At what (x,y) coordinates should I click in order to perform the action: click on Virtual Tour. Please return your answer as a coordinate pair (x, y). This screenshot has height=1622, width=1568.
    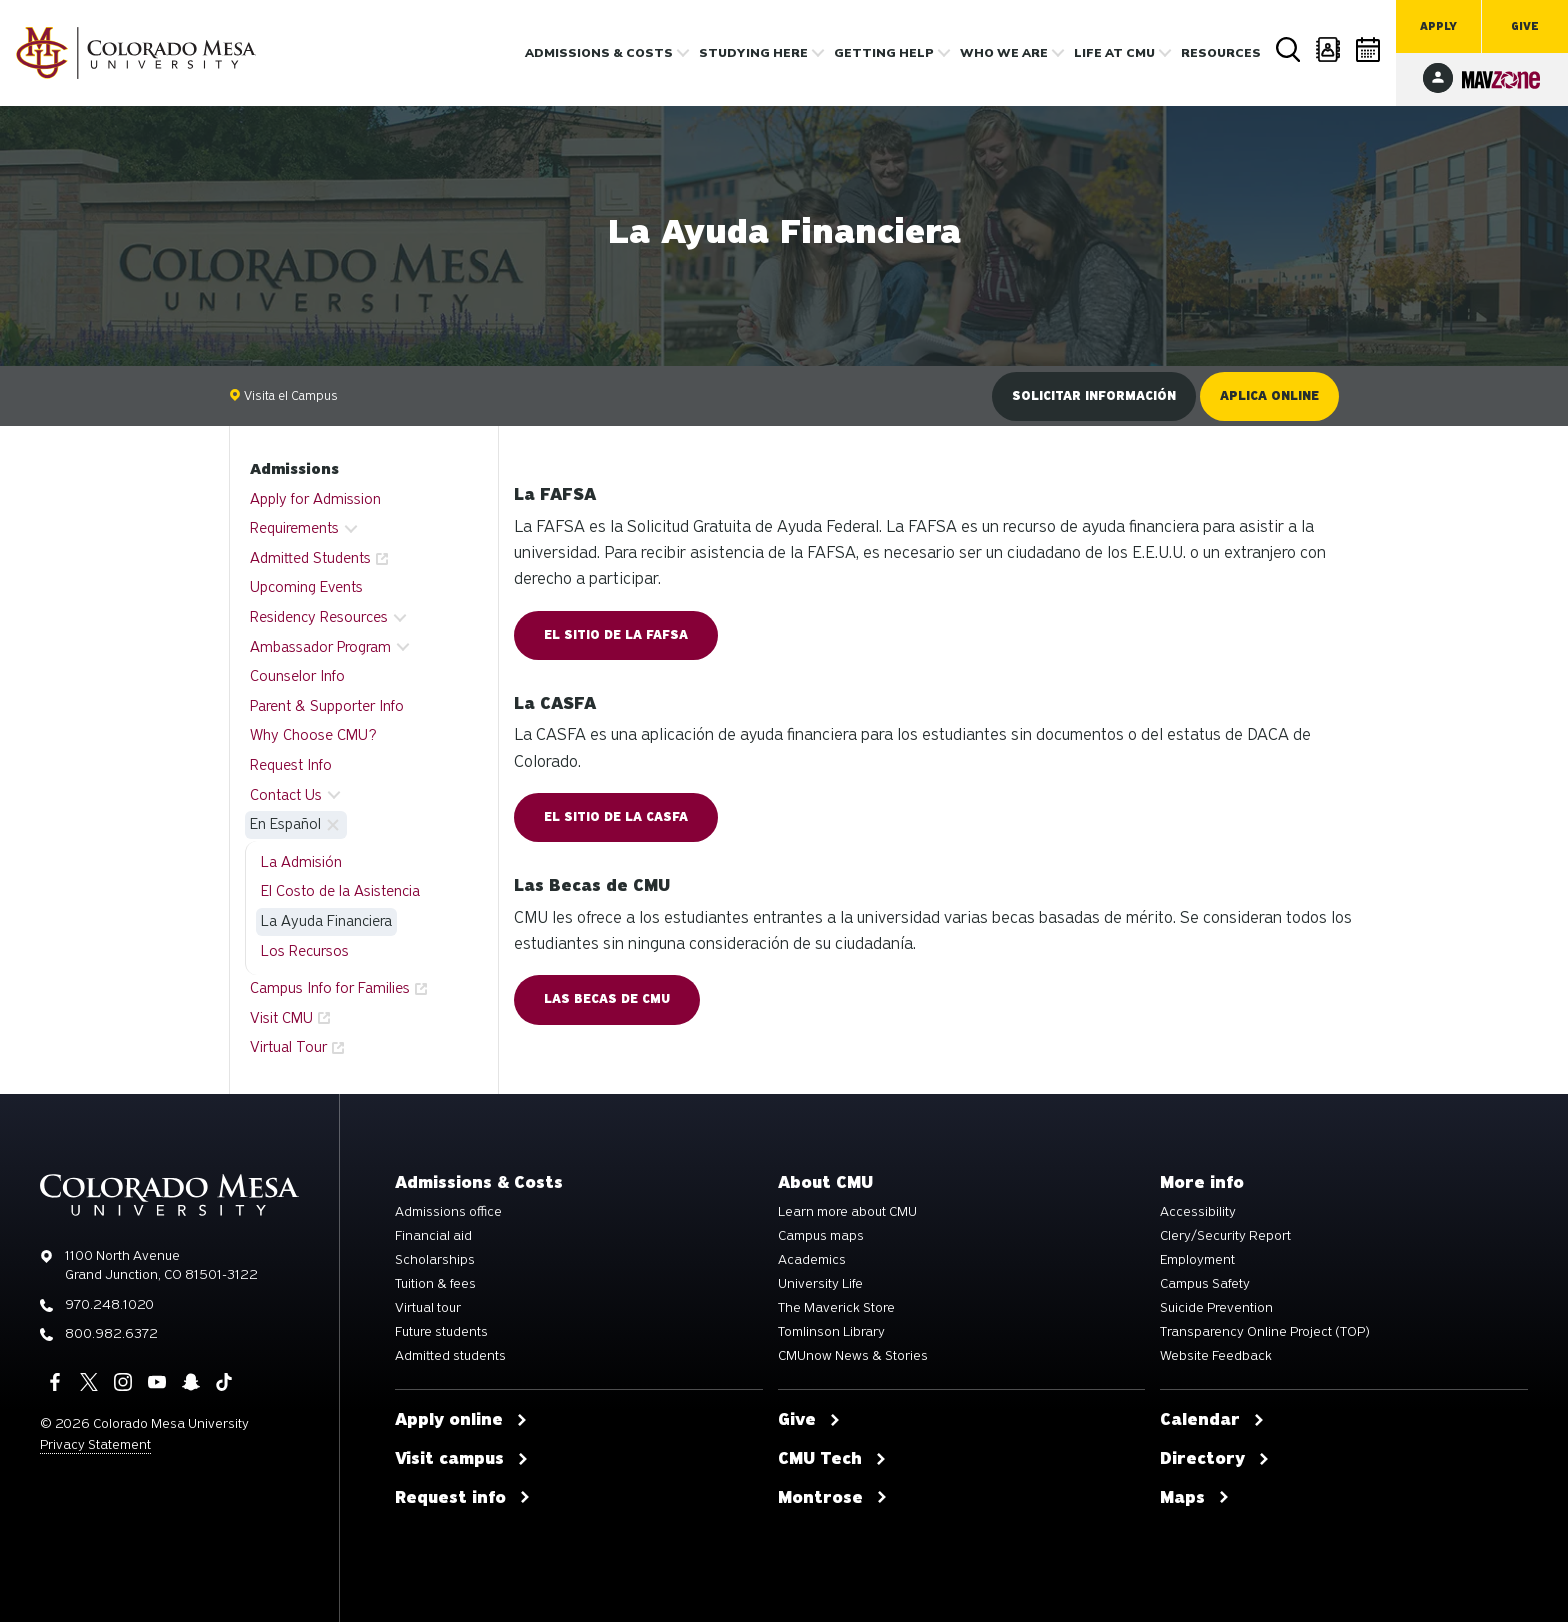
    Looking at the image, I should click on (288, 1047).